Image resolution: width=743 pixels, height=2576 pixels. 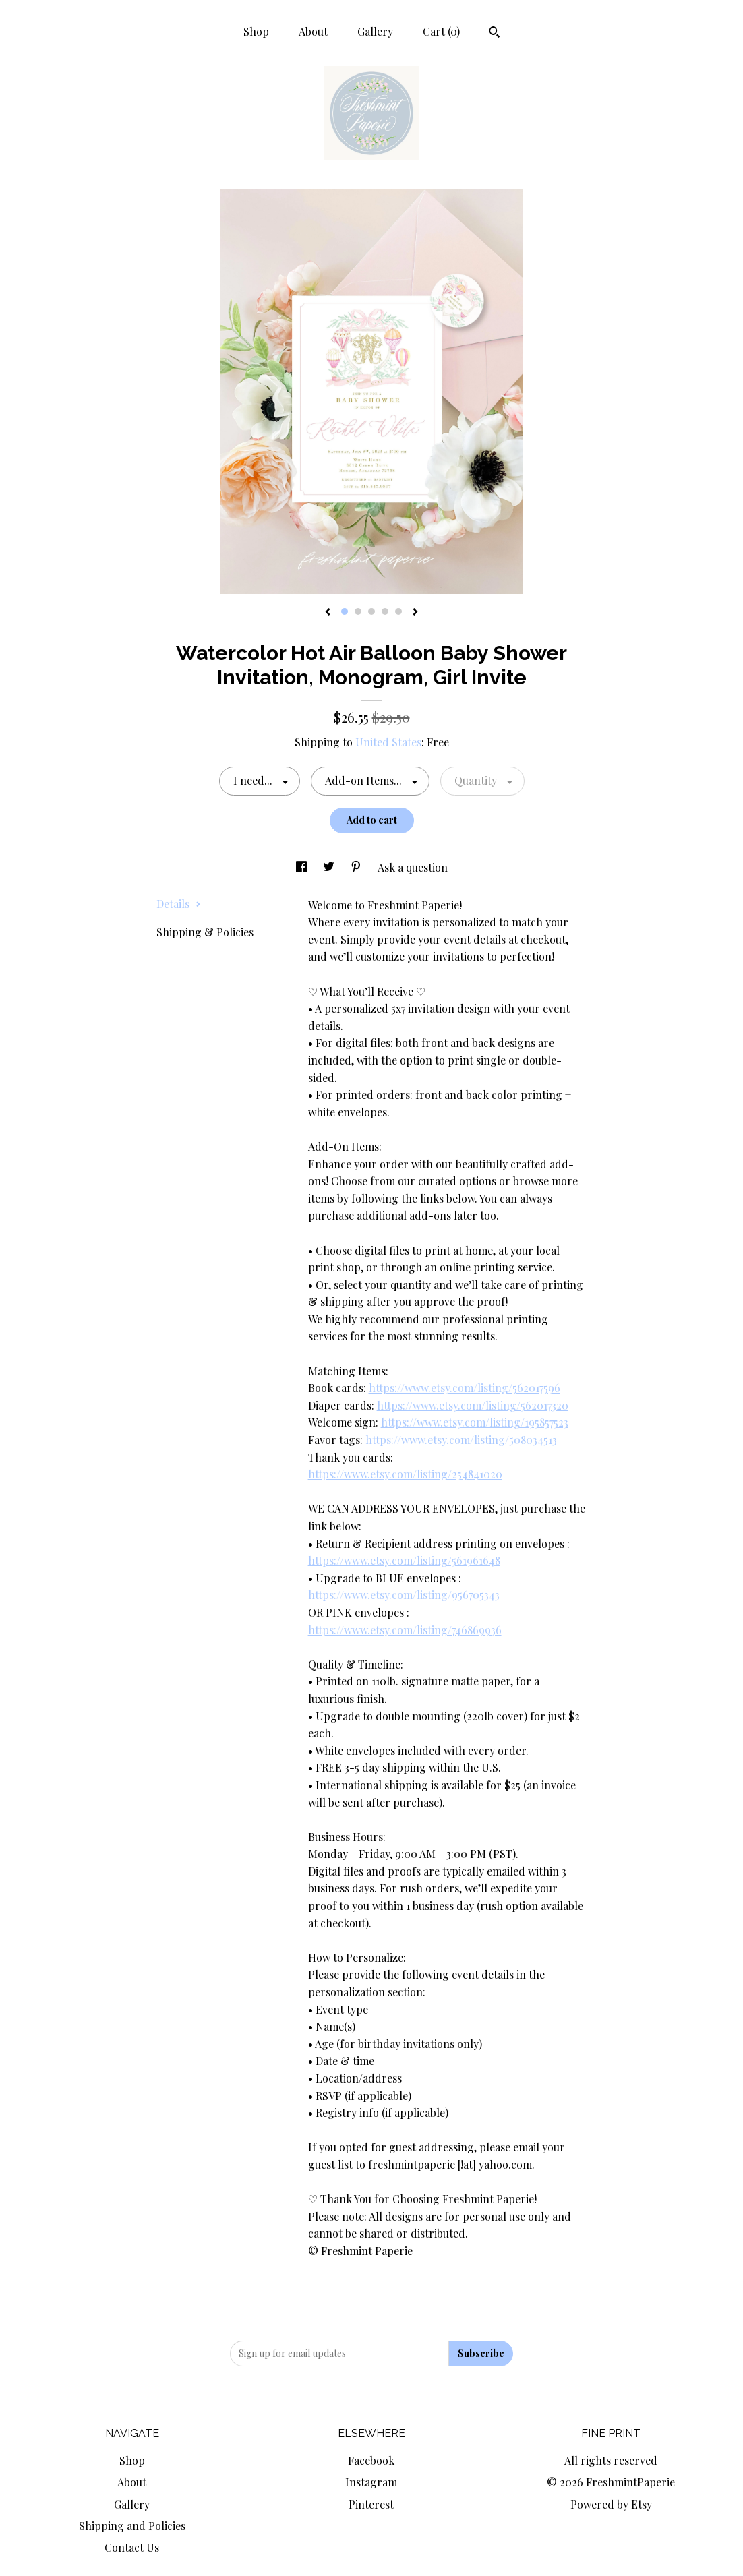 I want to click on 5 [button], so click(x=398, y=611).